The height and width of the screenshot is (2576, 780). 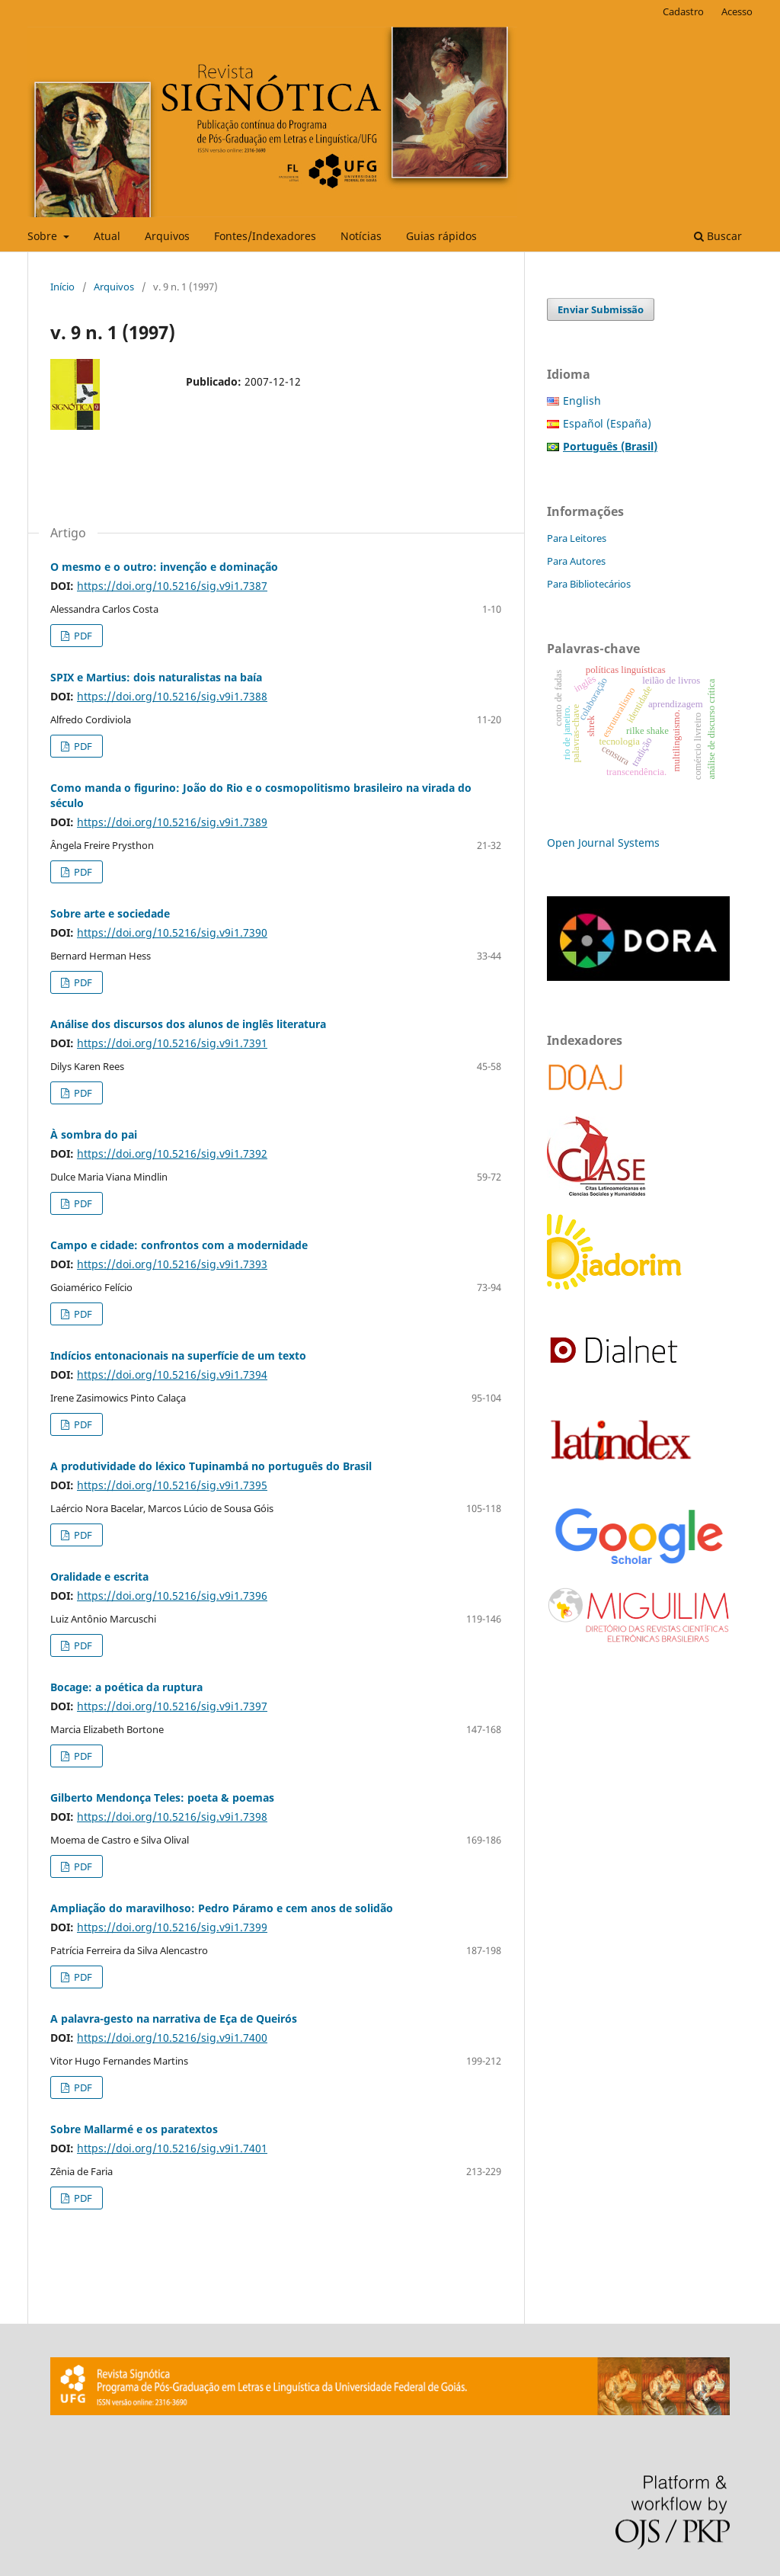 What do you see at coordinates (156, 677) in the screenshot?
I see `SPIX e Martius: dois naturalistas na baía` at bounding box center [156, 677].